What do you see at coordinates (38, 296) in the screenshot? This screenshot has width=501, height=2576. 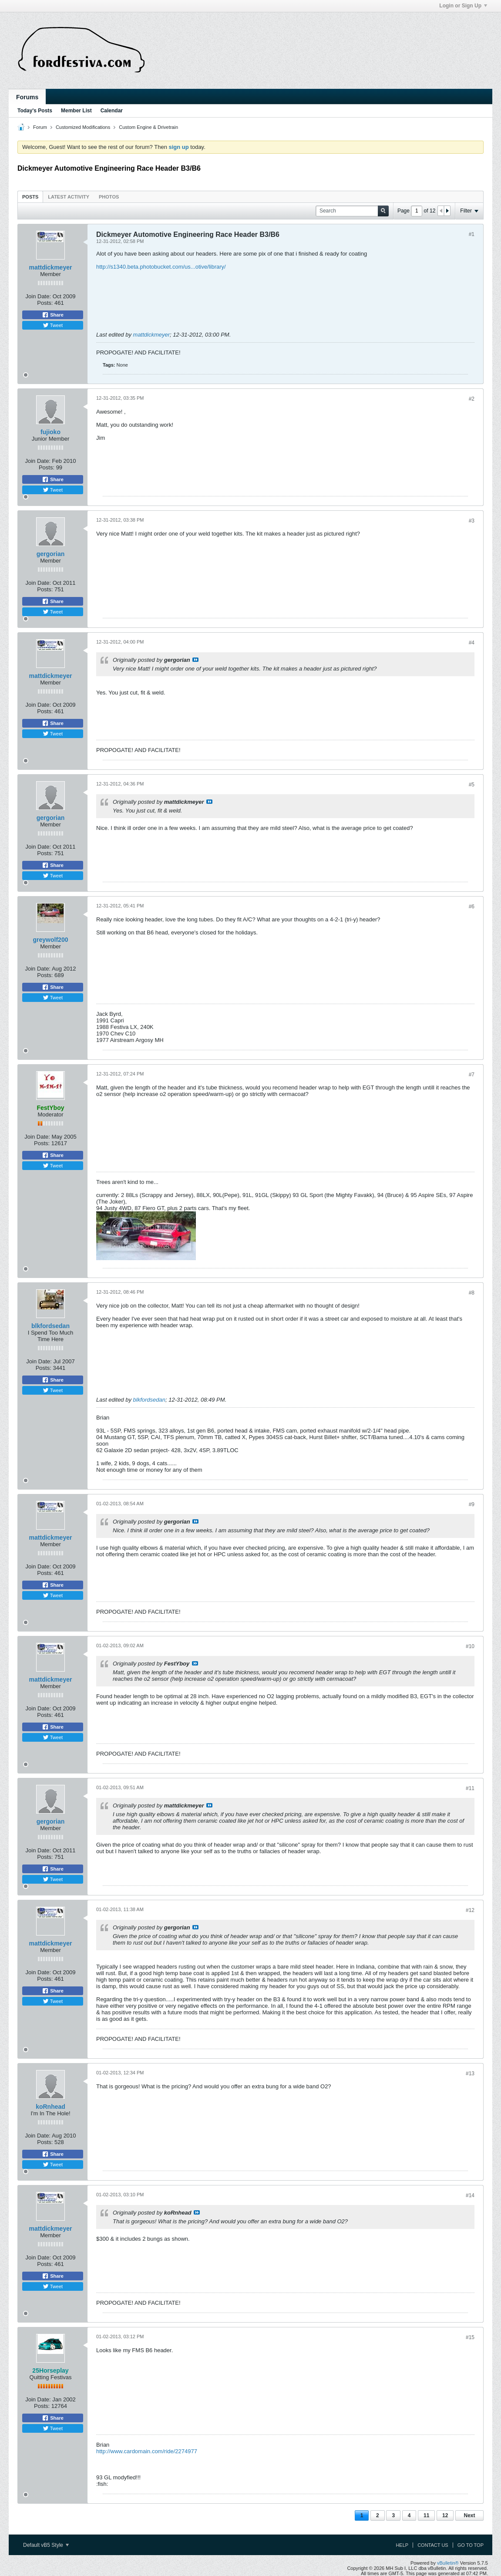 I see `Join Date:` at bounding box center [38, 296].